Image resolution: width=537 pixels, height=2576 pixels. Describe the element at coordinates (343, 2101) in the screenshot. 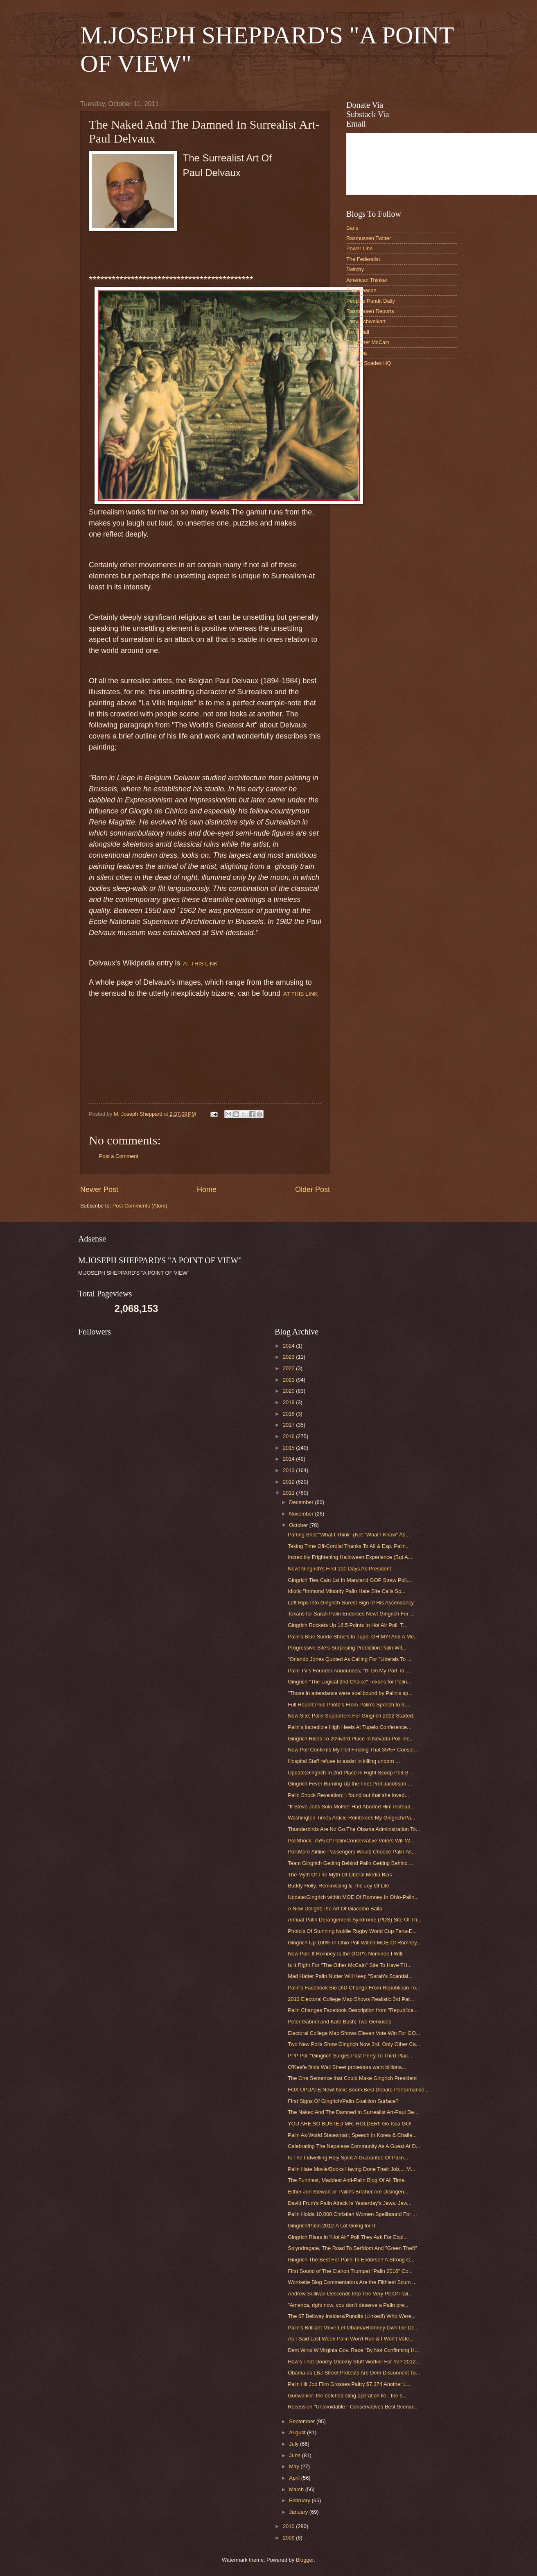

I see `First Signs Of Gingrich/Palin Coalition Surface?` at that location.